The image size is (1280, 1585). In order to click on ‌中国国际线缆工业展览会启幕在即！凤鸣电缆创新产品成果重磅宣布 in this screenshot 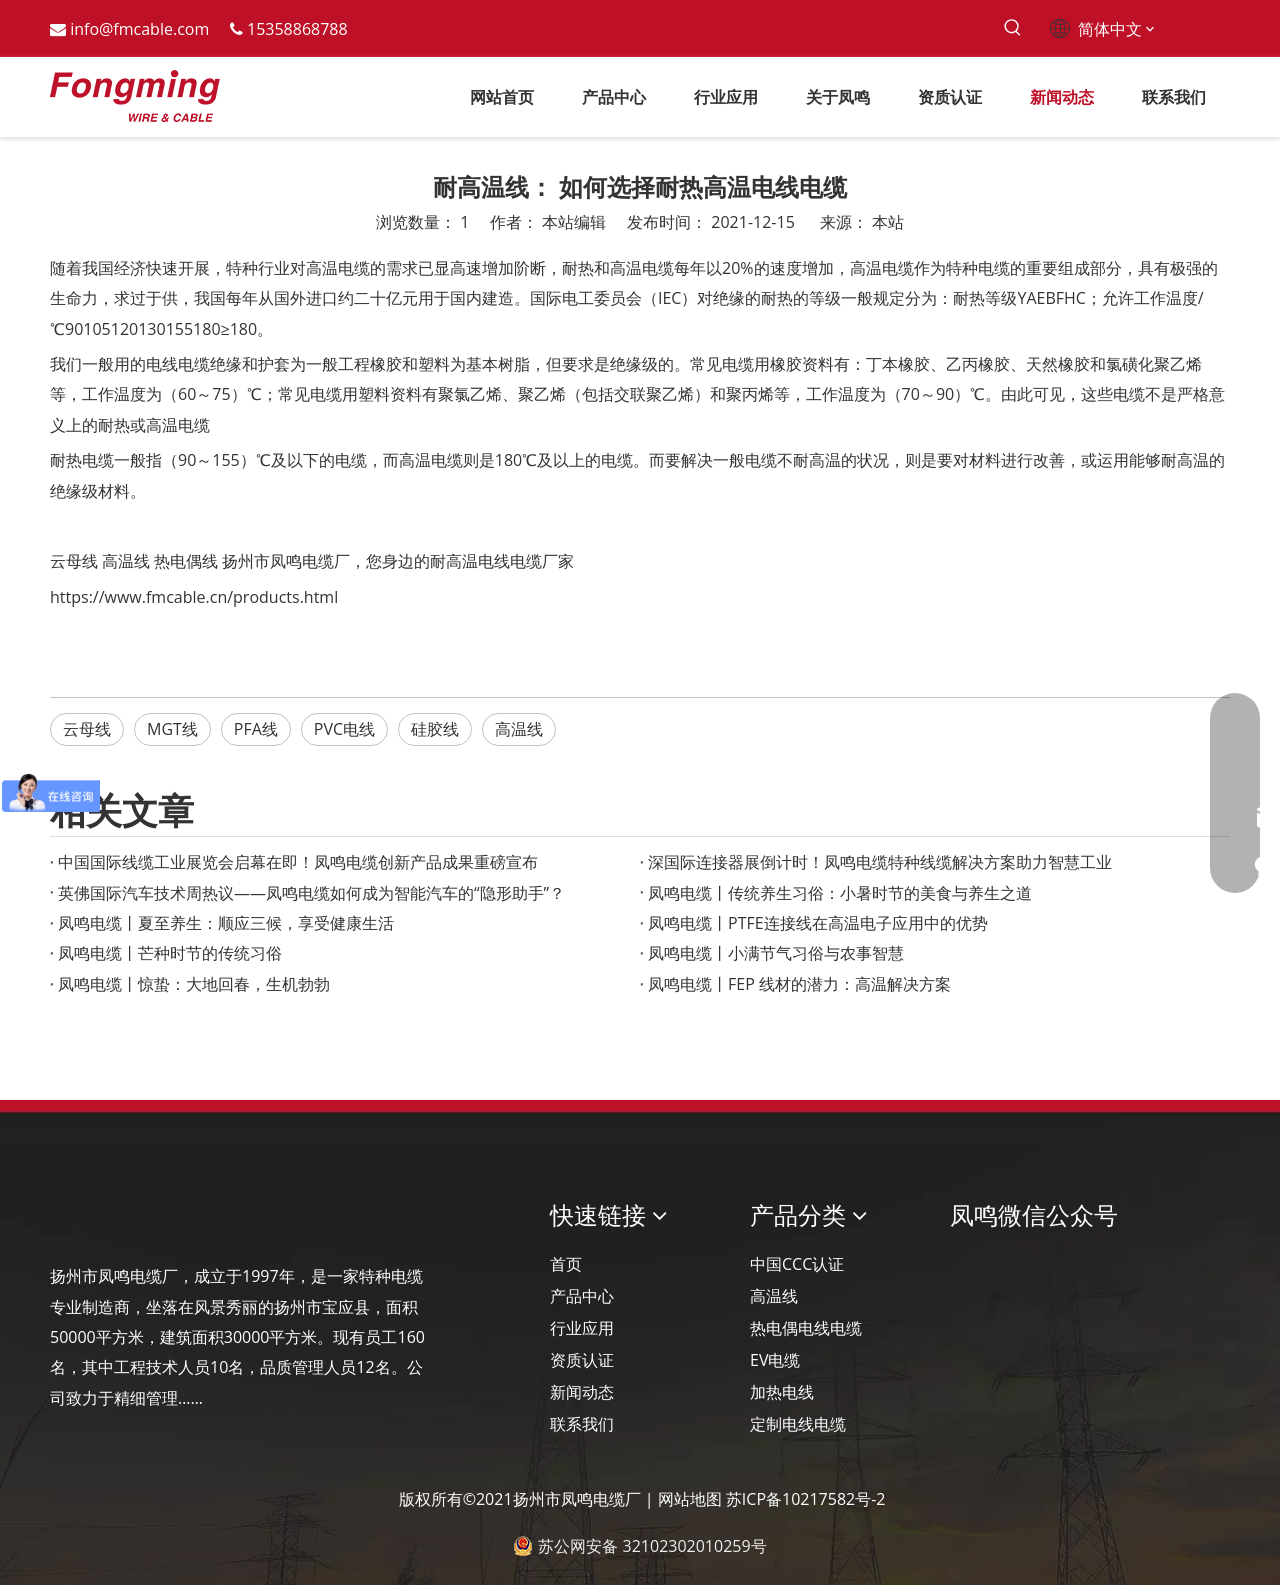, I will do `click(298, 862)`.